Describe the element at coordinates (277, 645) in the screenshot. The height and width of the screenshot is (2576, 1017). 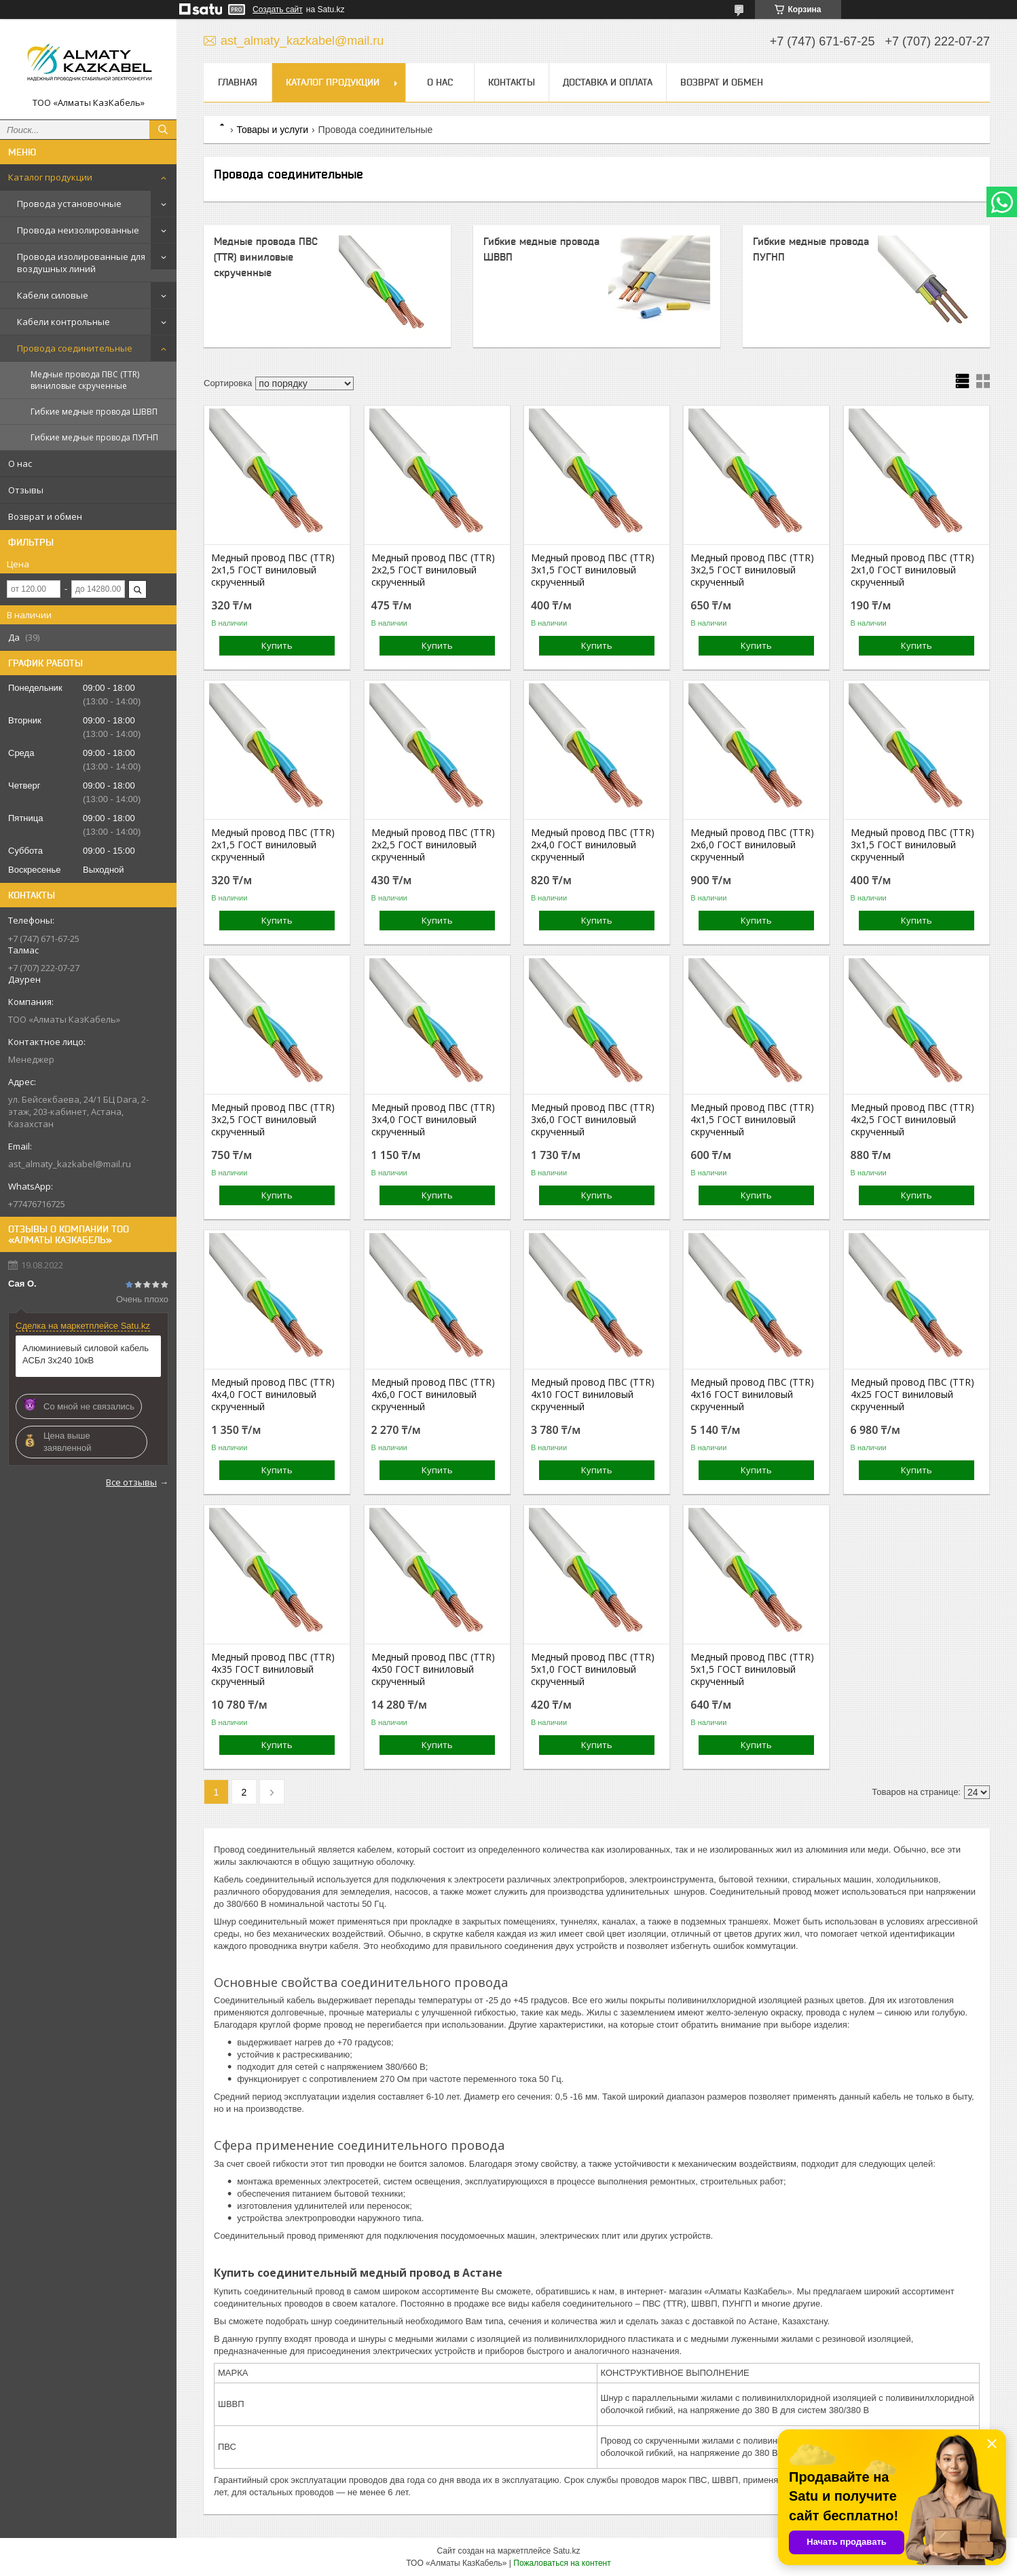
I see `Купить` at that location.